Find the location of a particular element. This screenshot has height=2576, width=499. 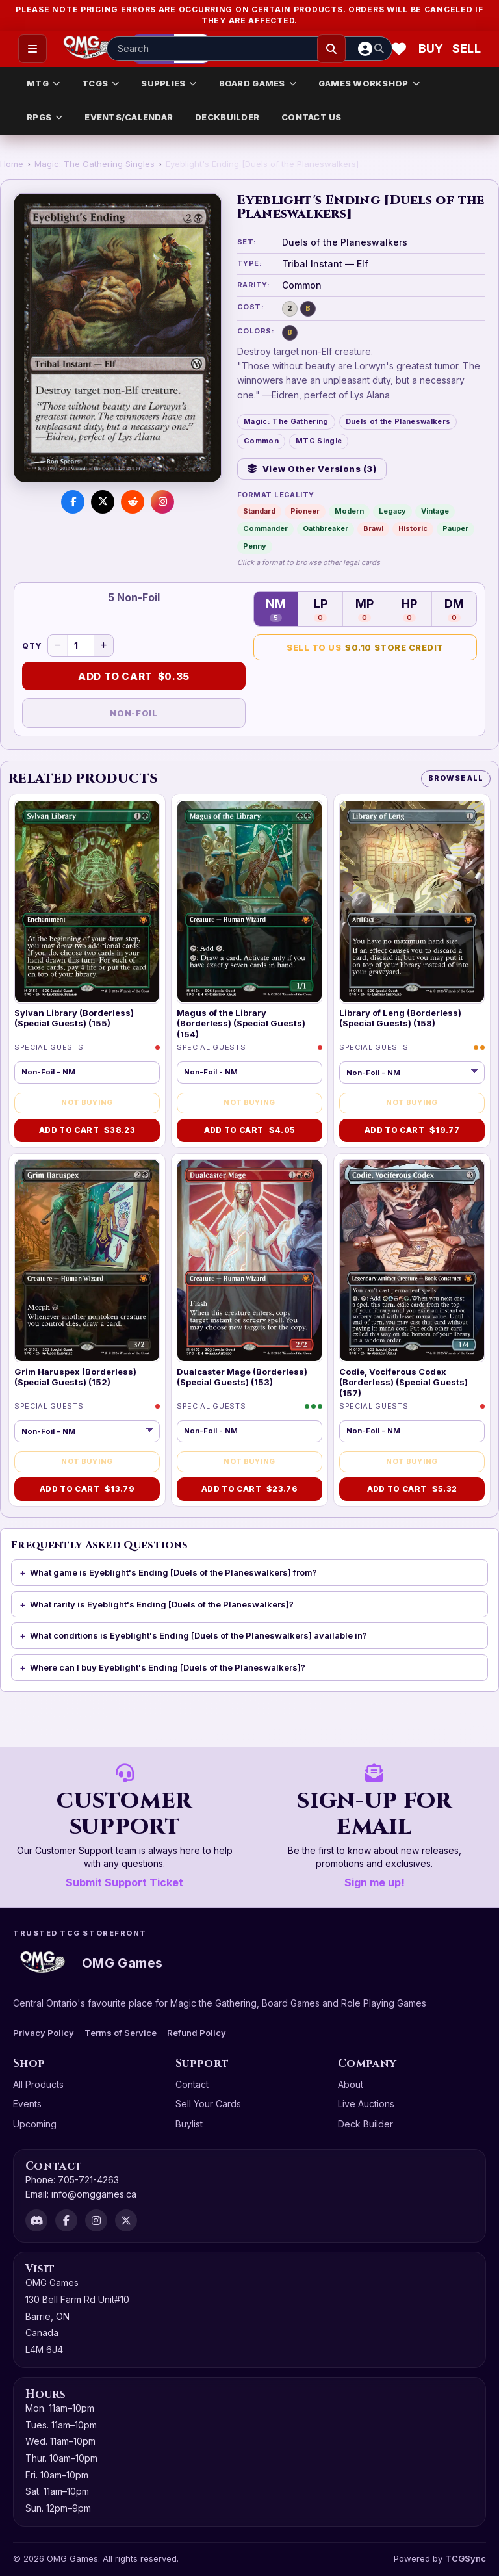

Privacy Policy is located at coordinates (43, 2032).